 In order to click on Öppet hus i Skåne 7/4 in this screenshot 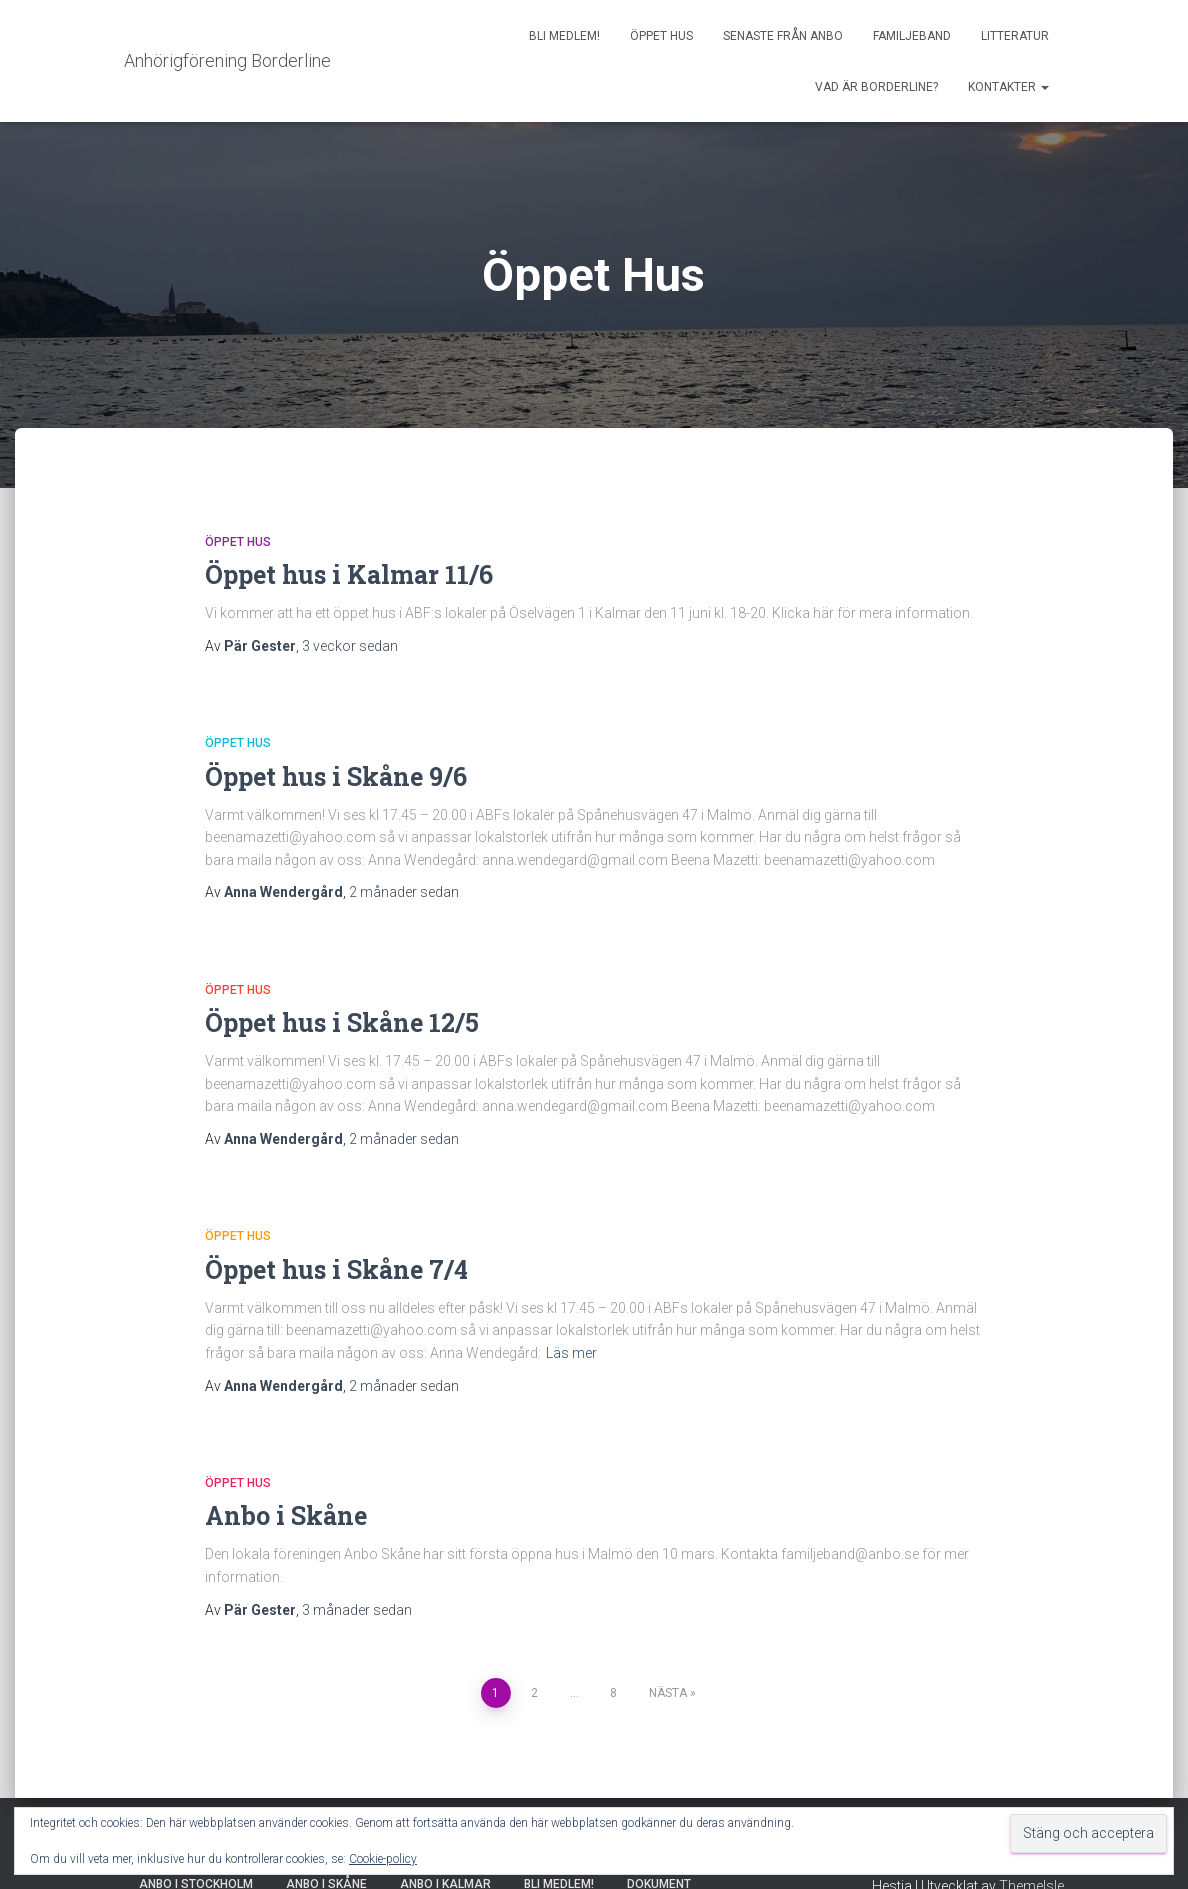, I will do `click(336, 1269)`.